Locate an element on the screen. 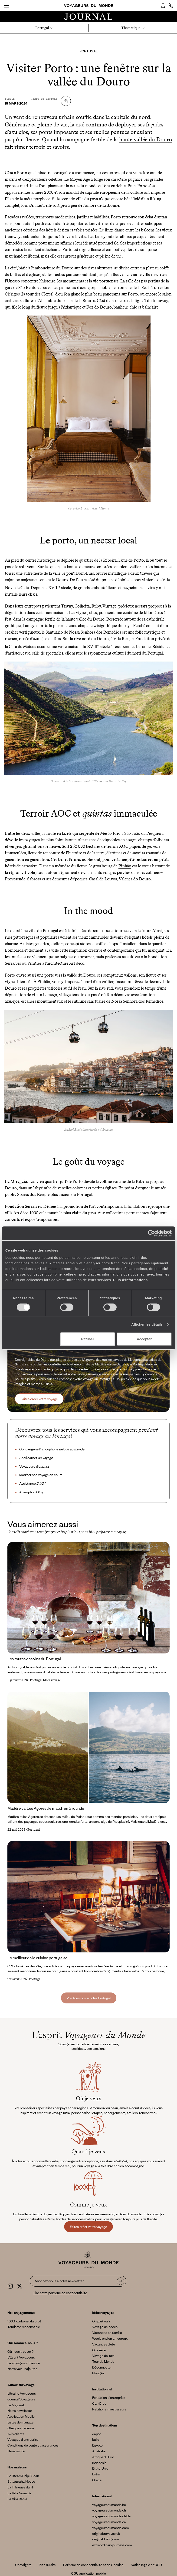  Abonnez-vous à notre newsletter is located at coordinates (59, 2280).